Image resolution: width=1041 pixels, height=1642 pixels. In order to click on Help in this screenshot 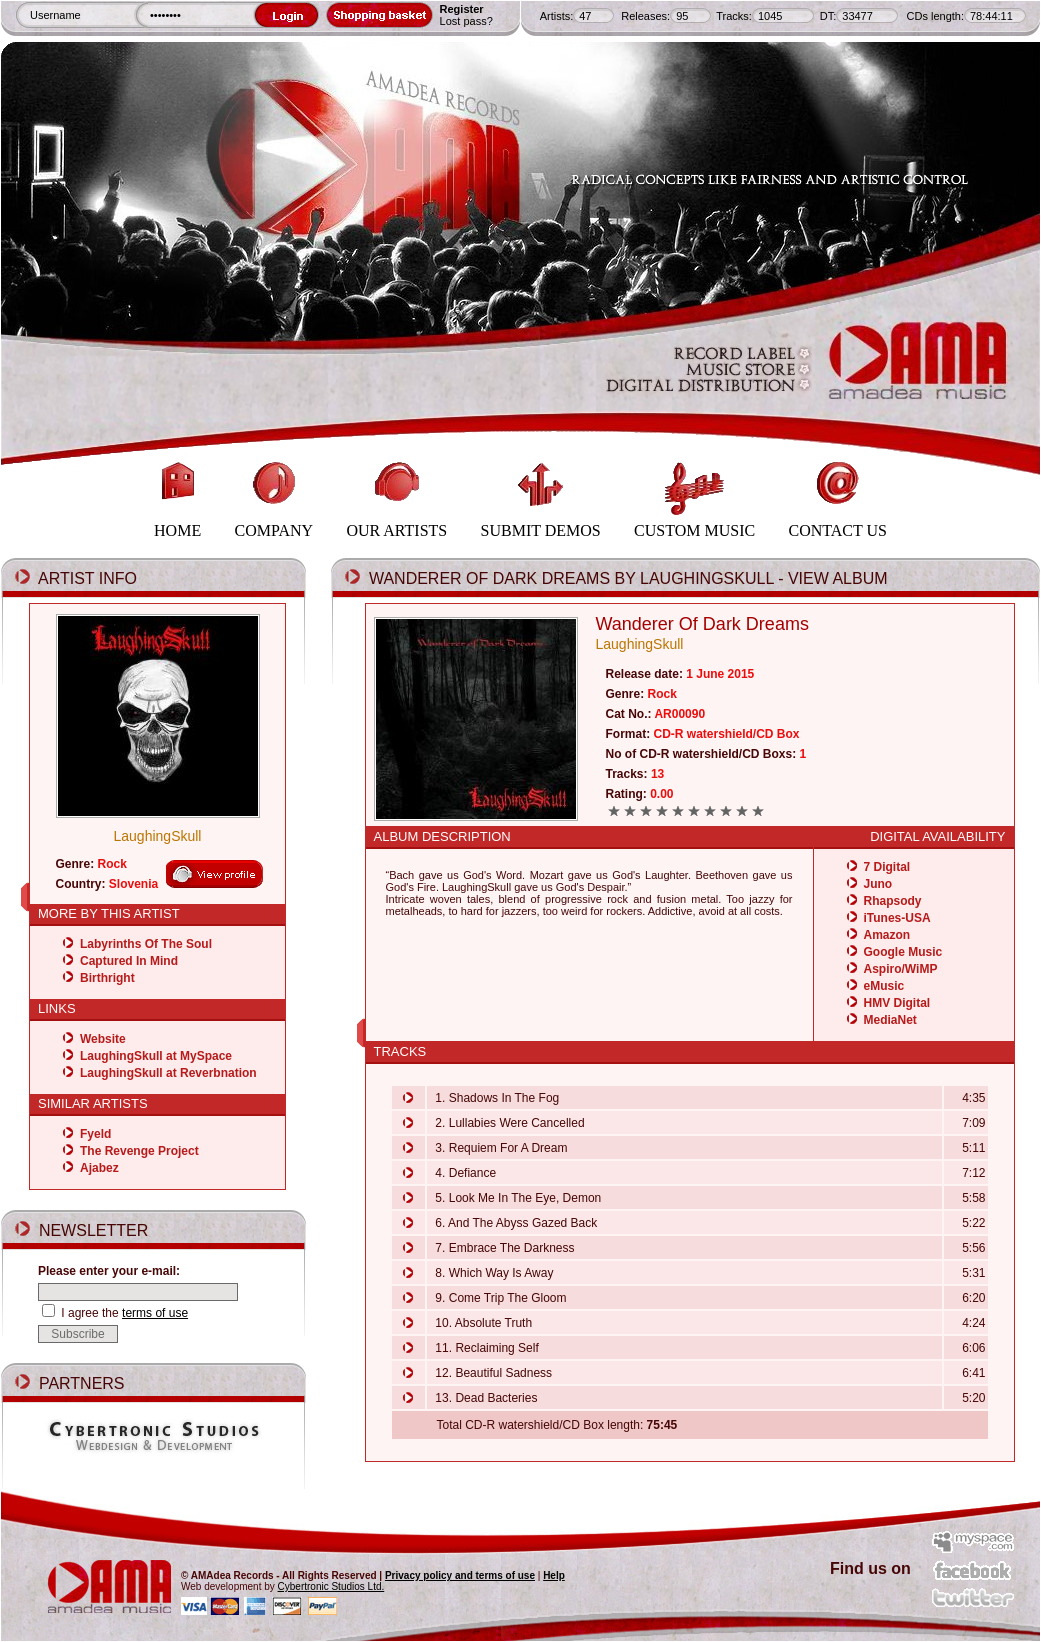, I will do `click(554, 1575)`.